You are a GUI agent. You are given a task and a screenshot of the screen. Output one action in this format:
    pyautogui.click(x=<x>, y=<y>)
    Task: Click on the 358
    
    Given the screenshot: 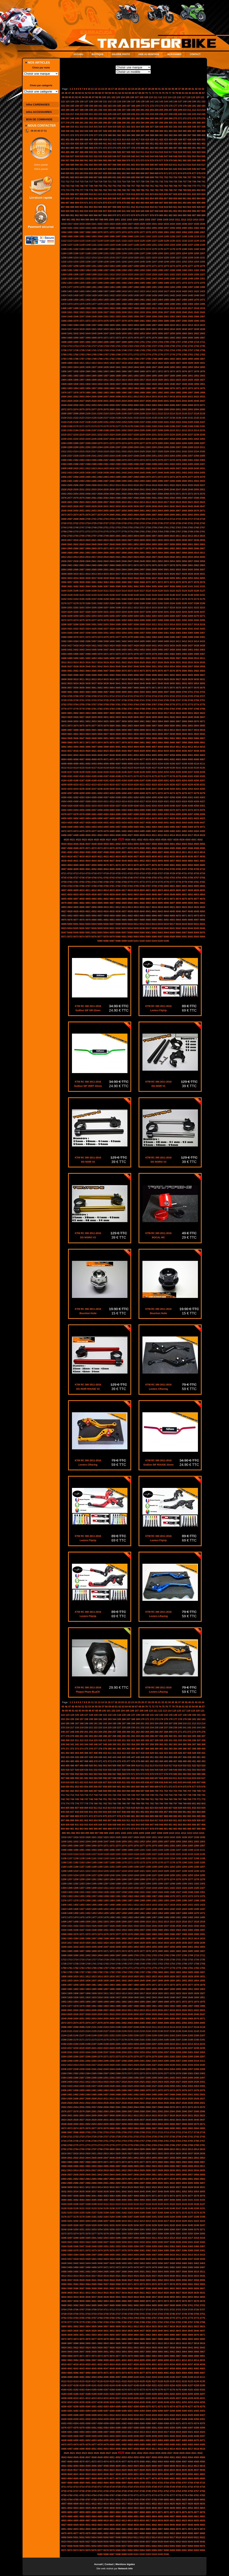 What is the action you would take?
    pyautogui.click(x=152, y=131)
    